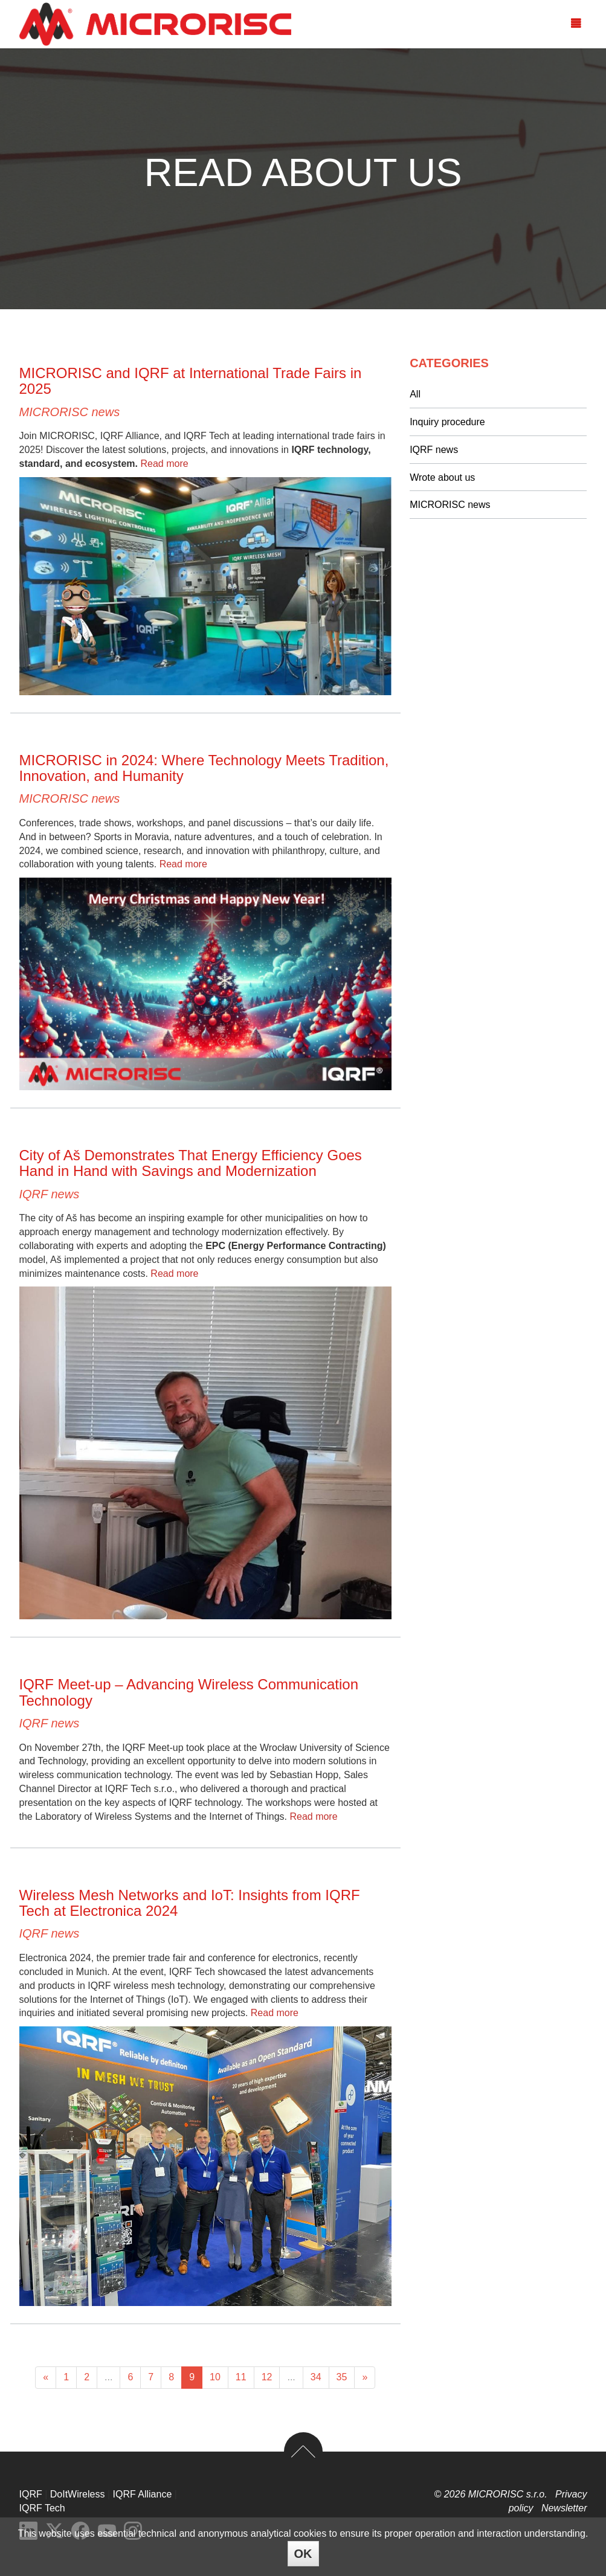 This screenshot has height=2576, width=606. I want to click on Newsletter, so click(564, 2508).